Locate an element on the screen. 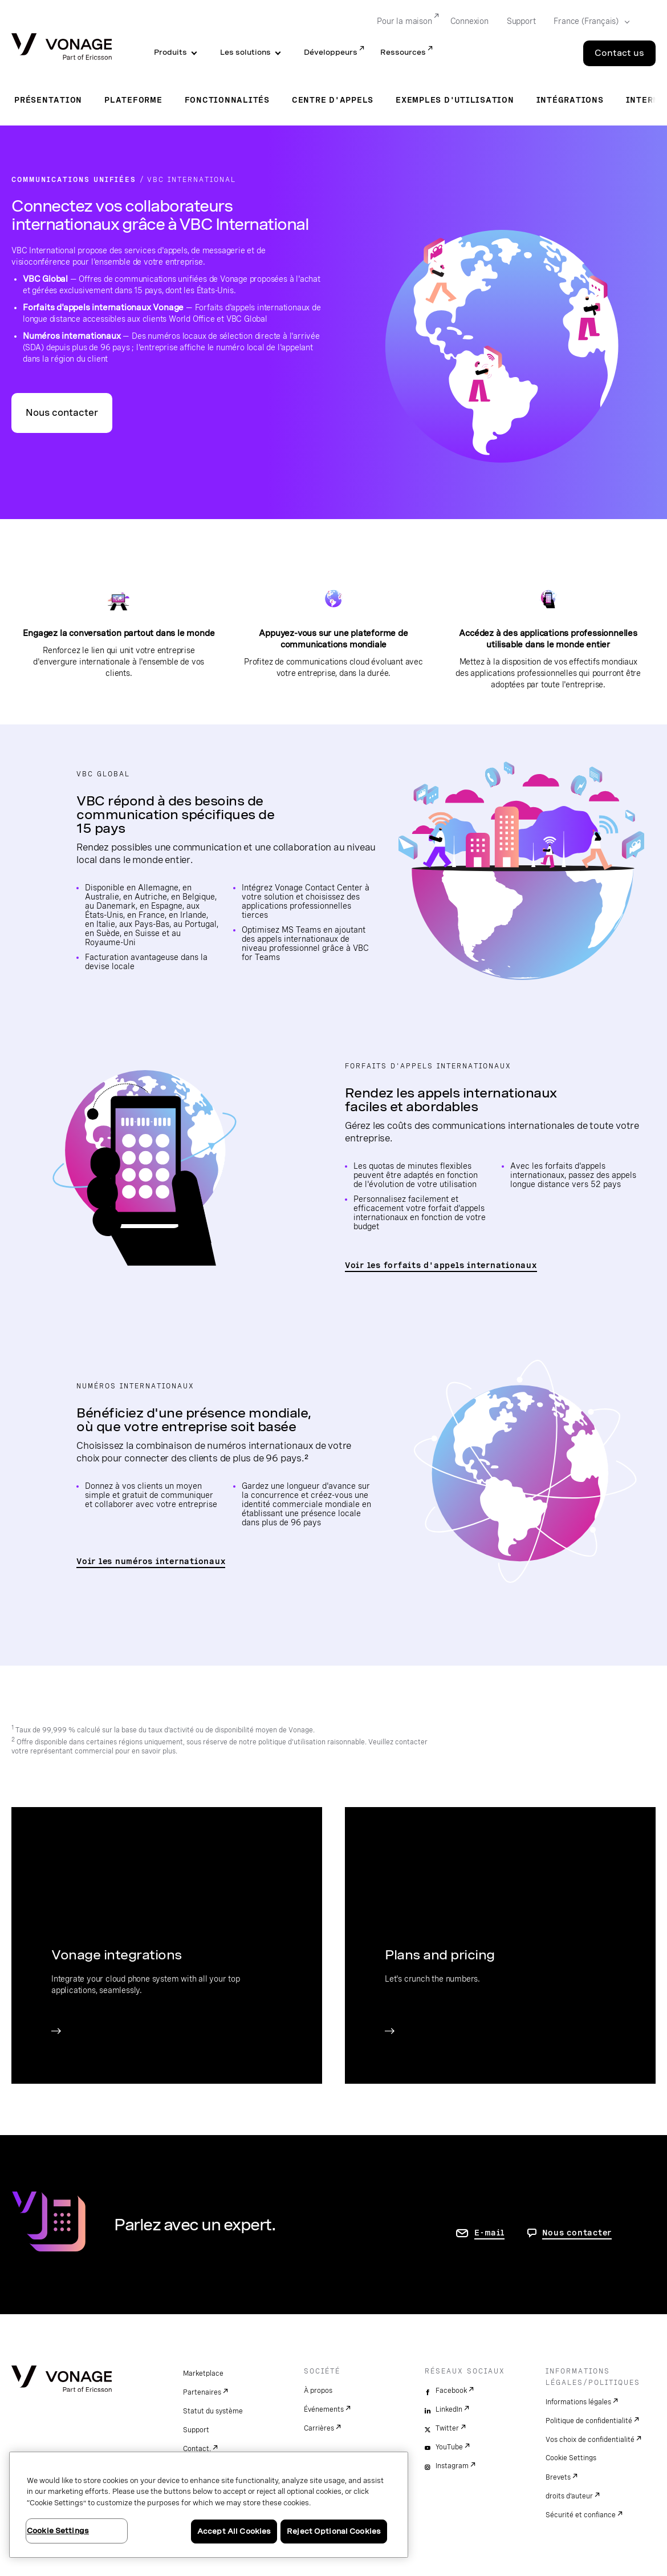 The image size is (667, 2576). Twitter [twitter] is located at coordinates (447, 2428).